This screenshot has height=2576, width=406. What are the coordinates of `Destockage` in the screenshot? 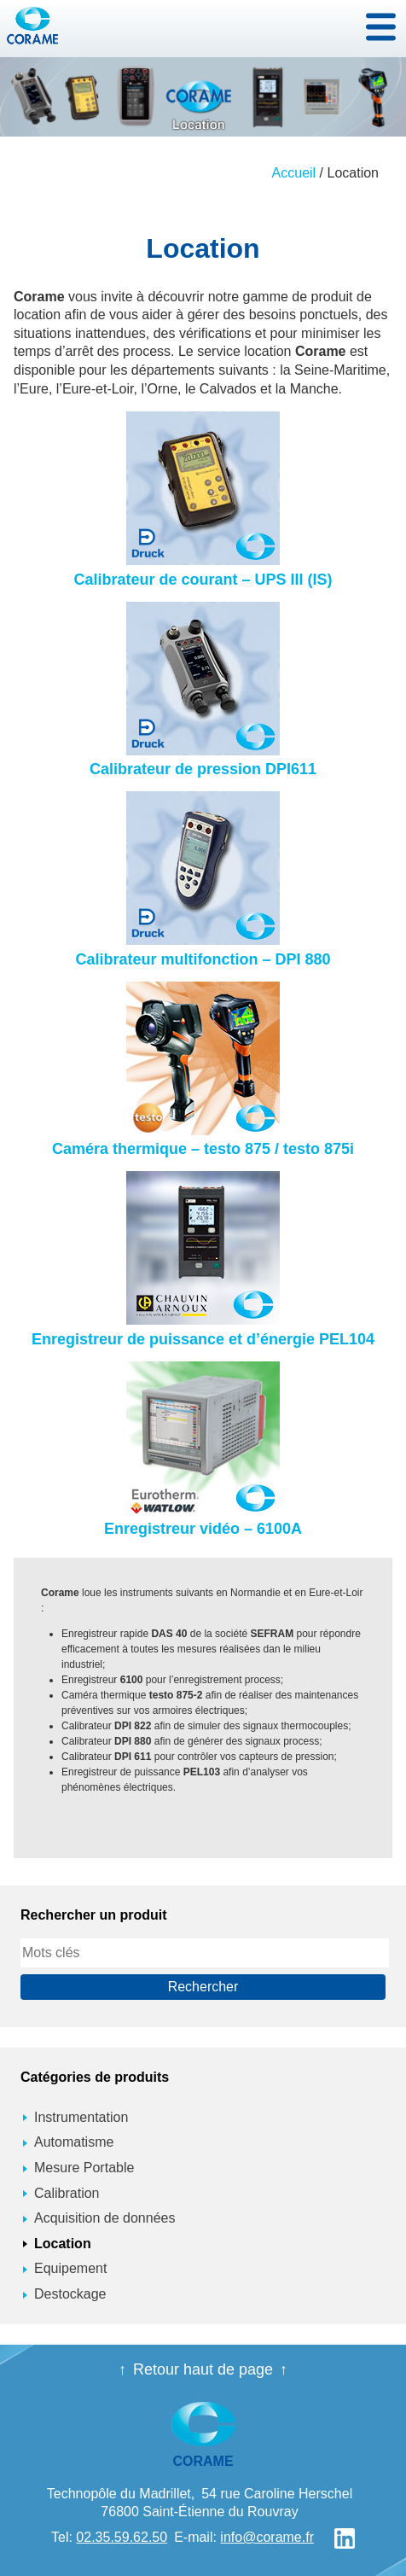 It's located at (70, 2294).